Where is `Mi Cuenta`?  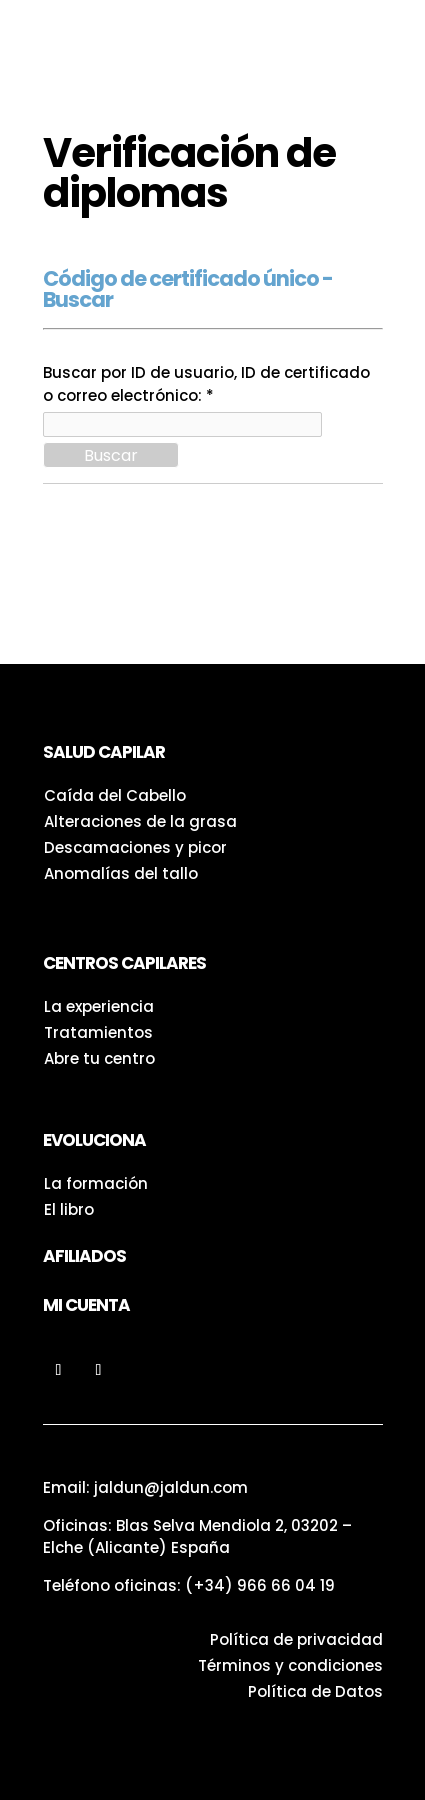 Mi Cuenta is located at coordinates (86, 1305).